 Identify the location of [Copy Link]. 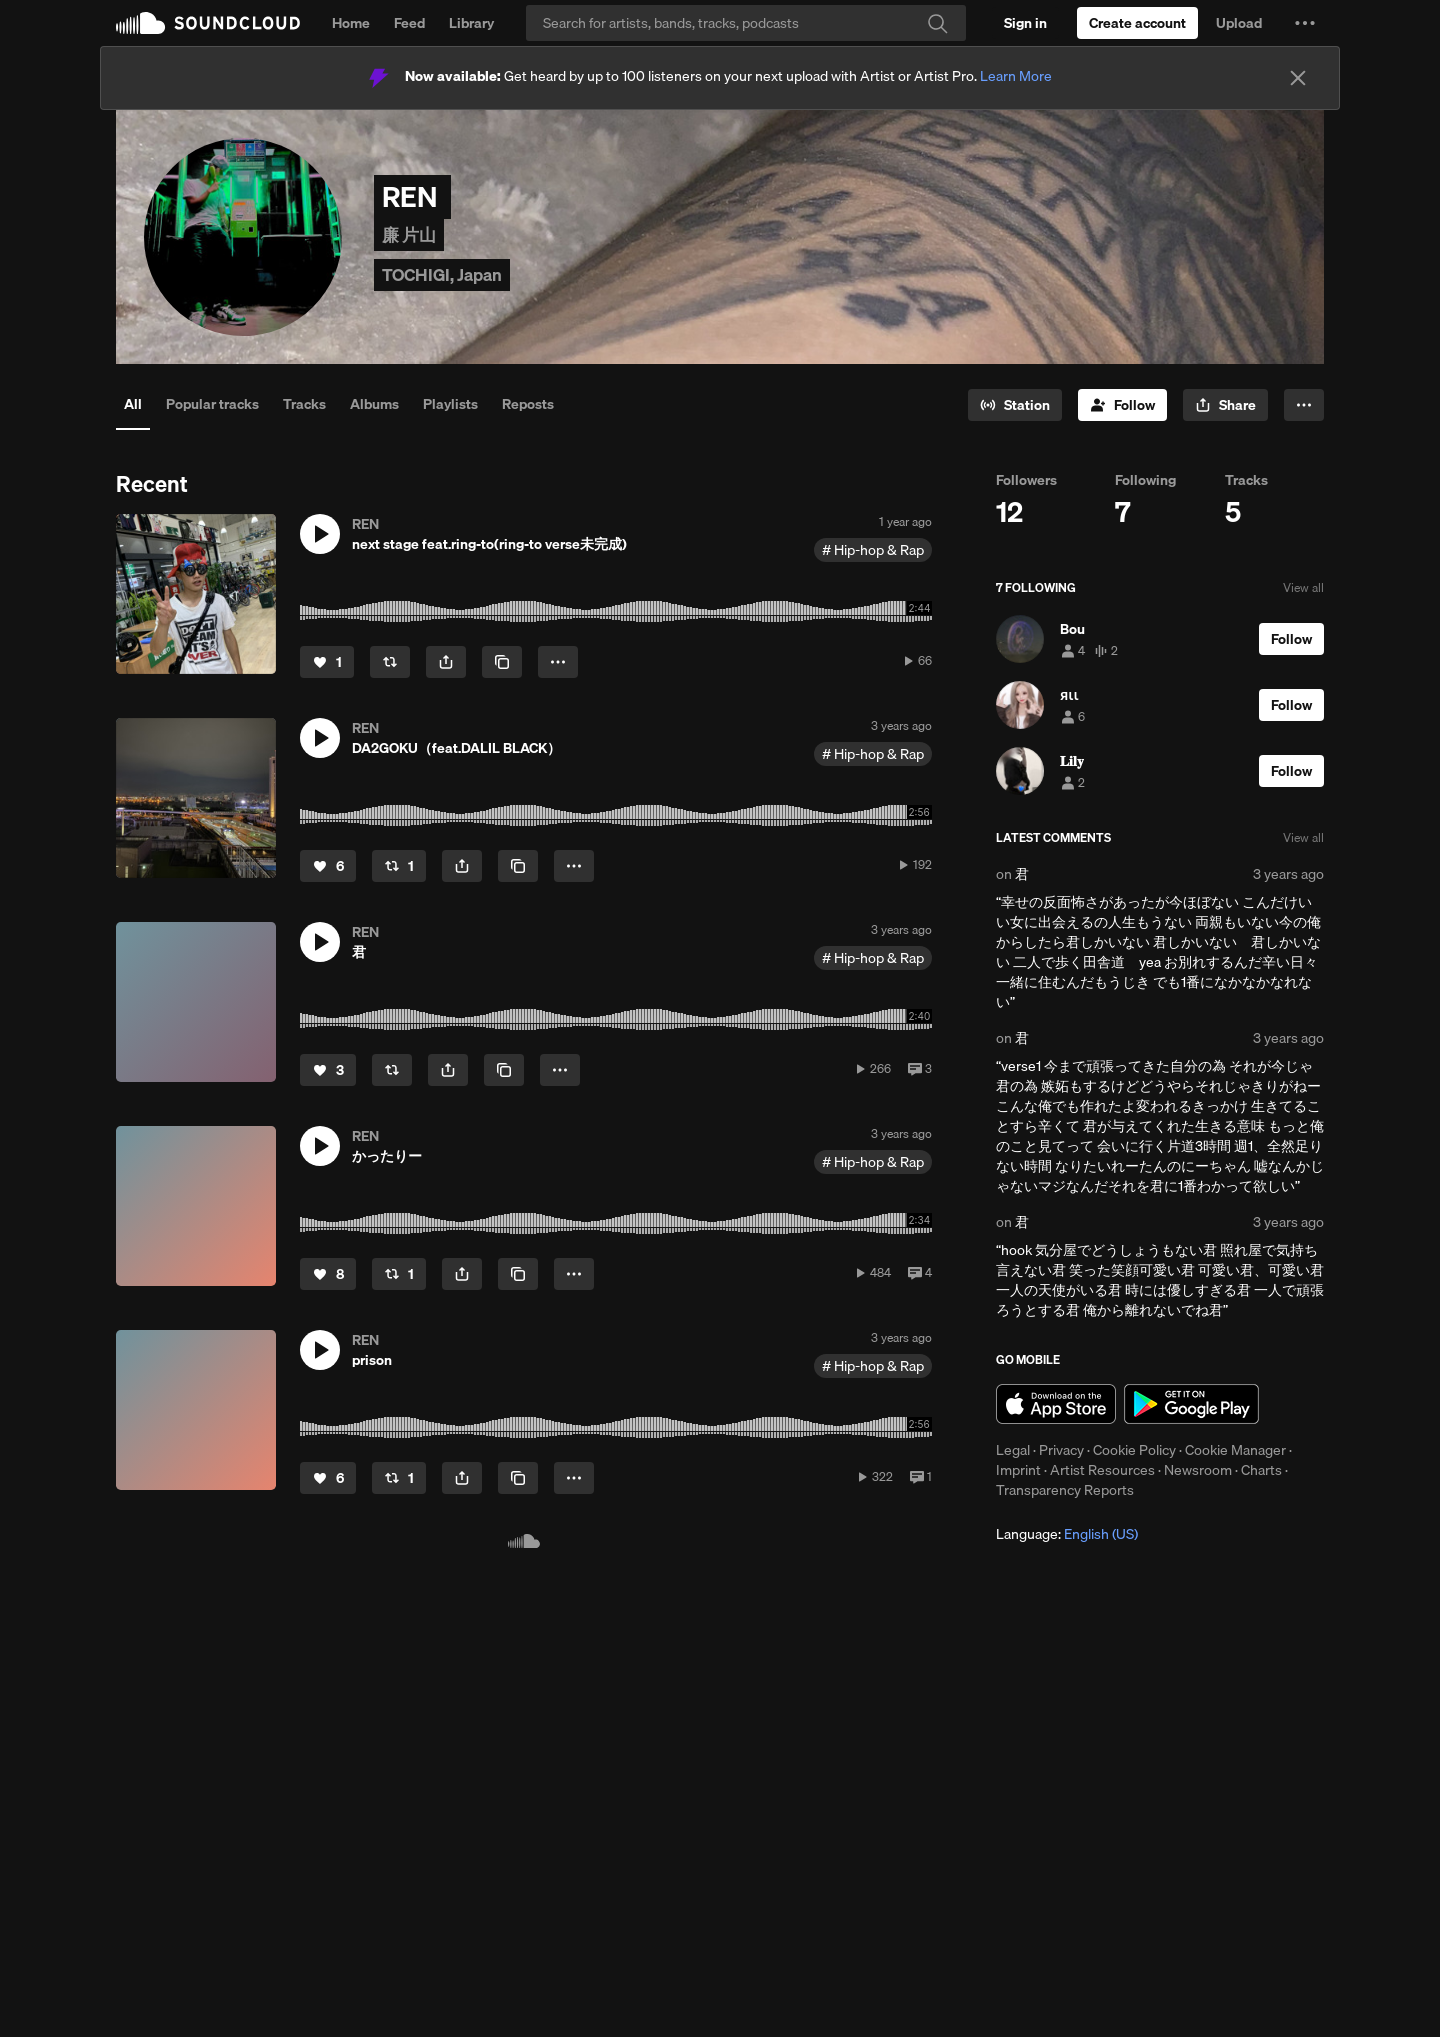
(502, 662).